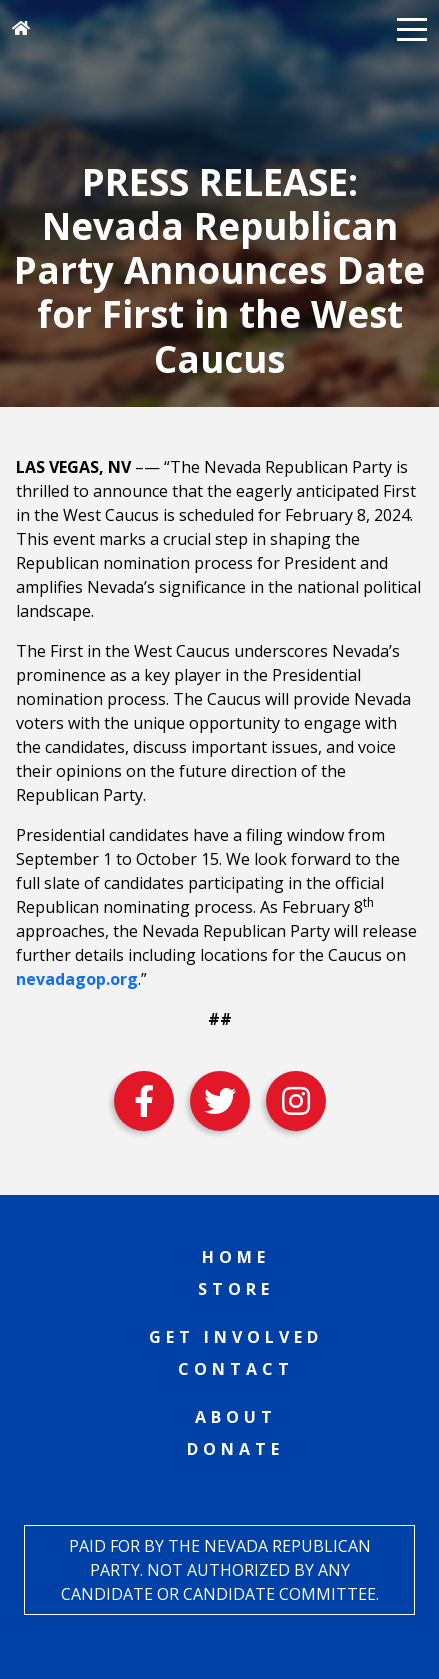  I want to click on [button], so click(412, 28).